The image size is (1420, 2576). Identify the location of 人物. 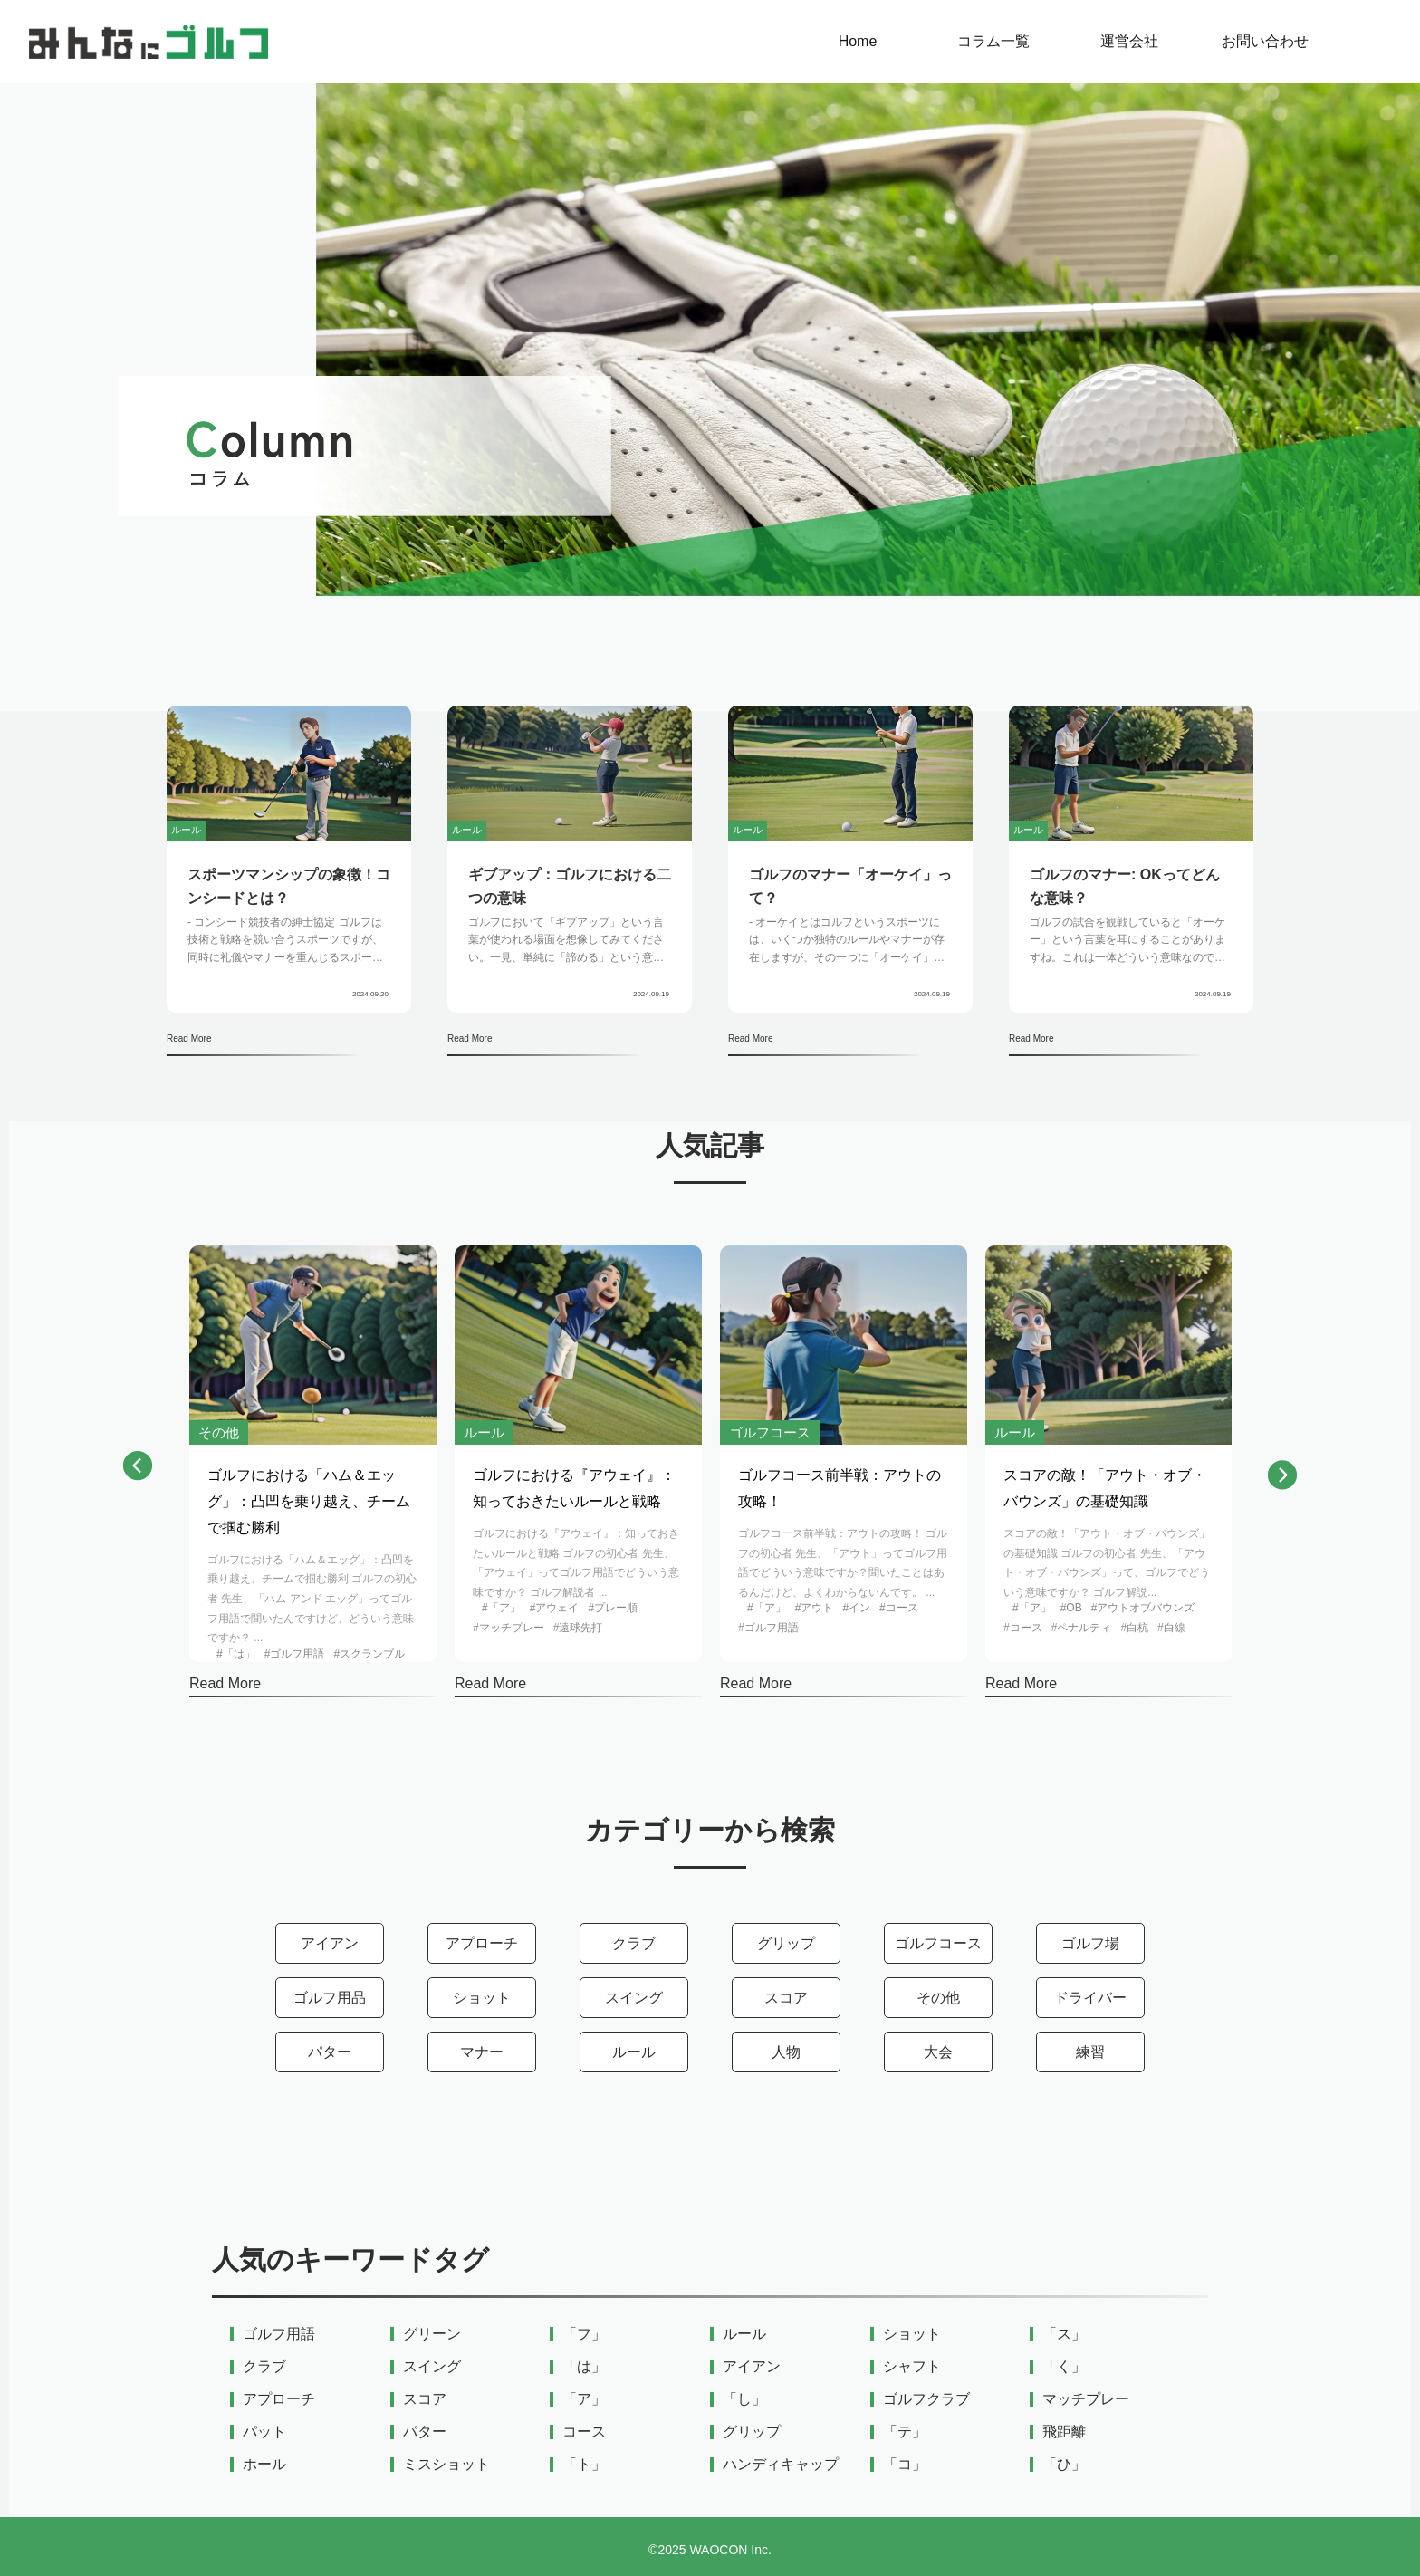
(786, 2052).